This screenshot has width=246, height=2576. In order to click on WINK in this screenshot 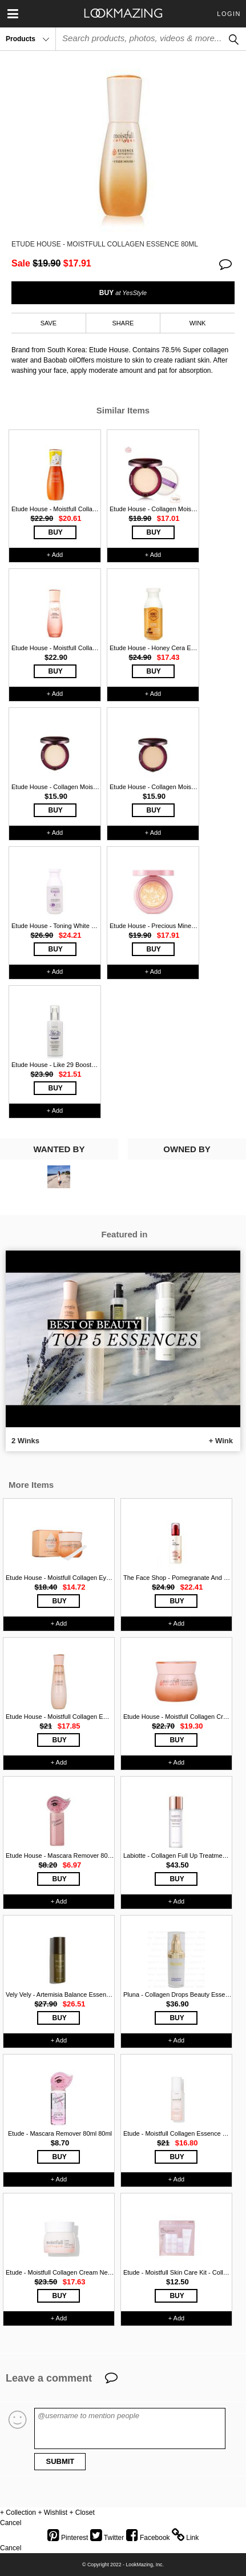, I will do `click(197, 323)`.